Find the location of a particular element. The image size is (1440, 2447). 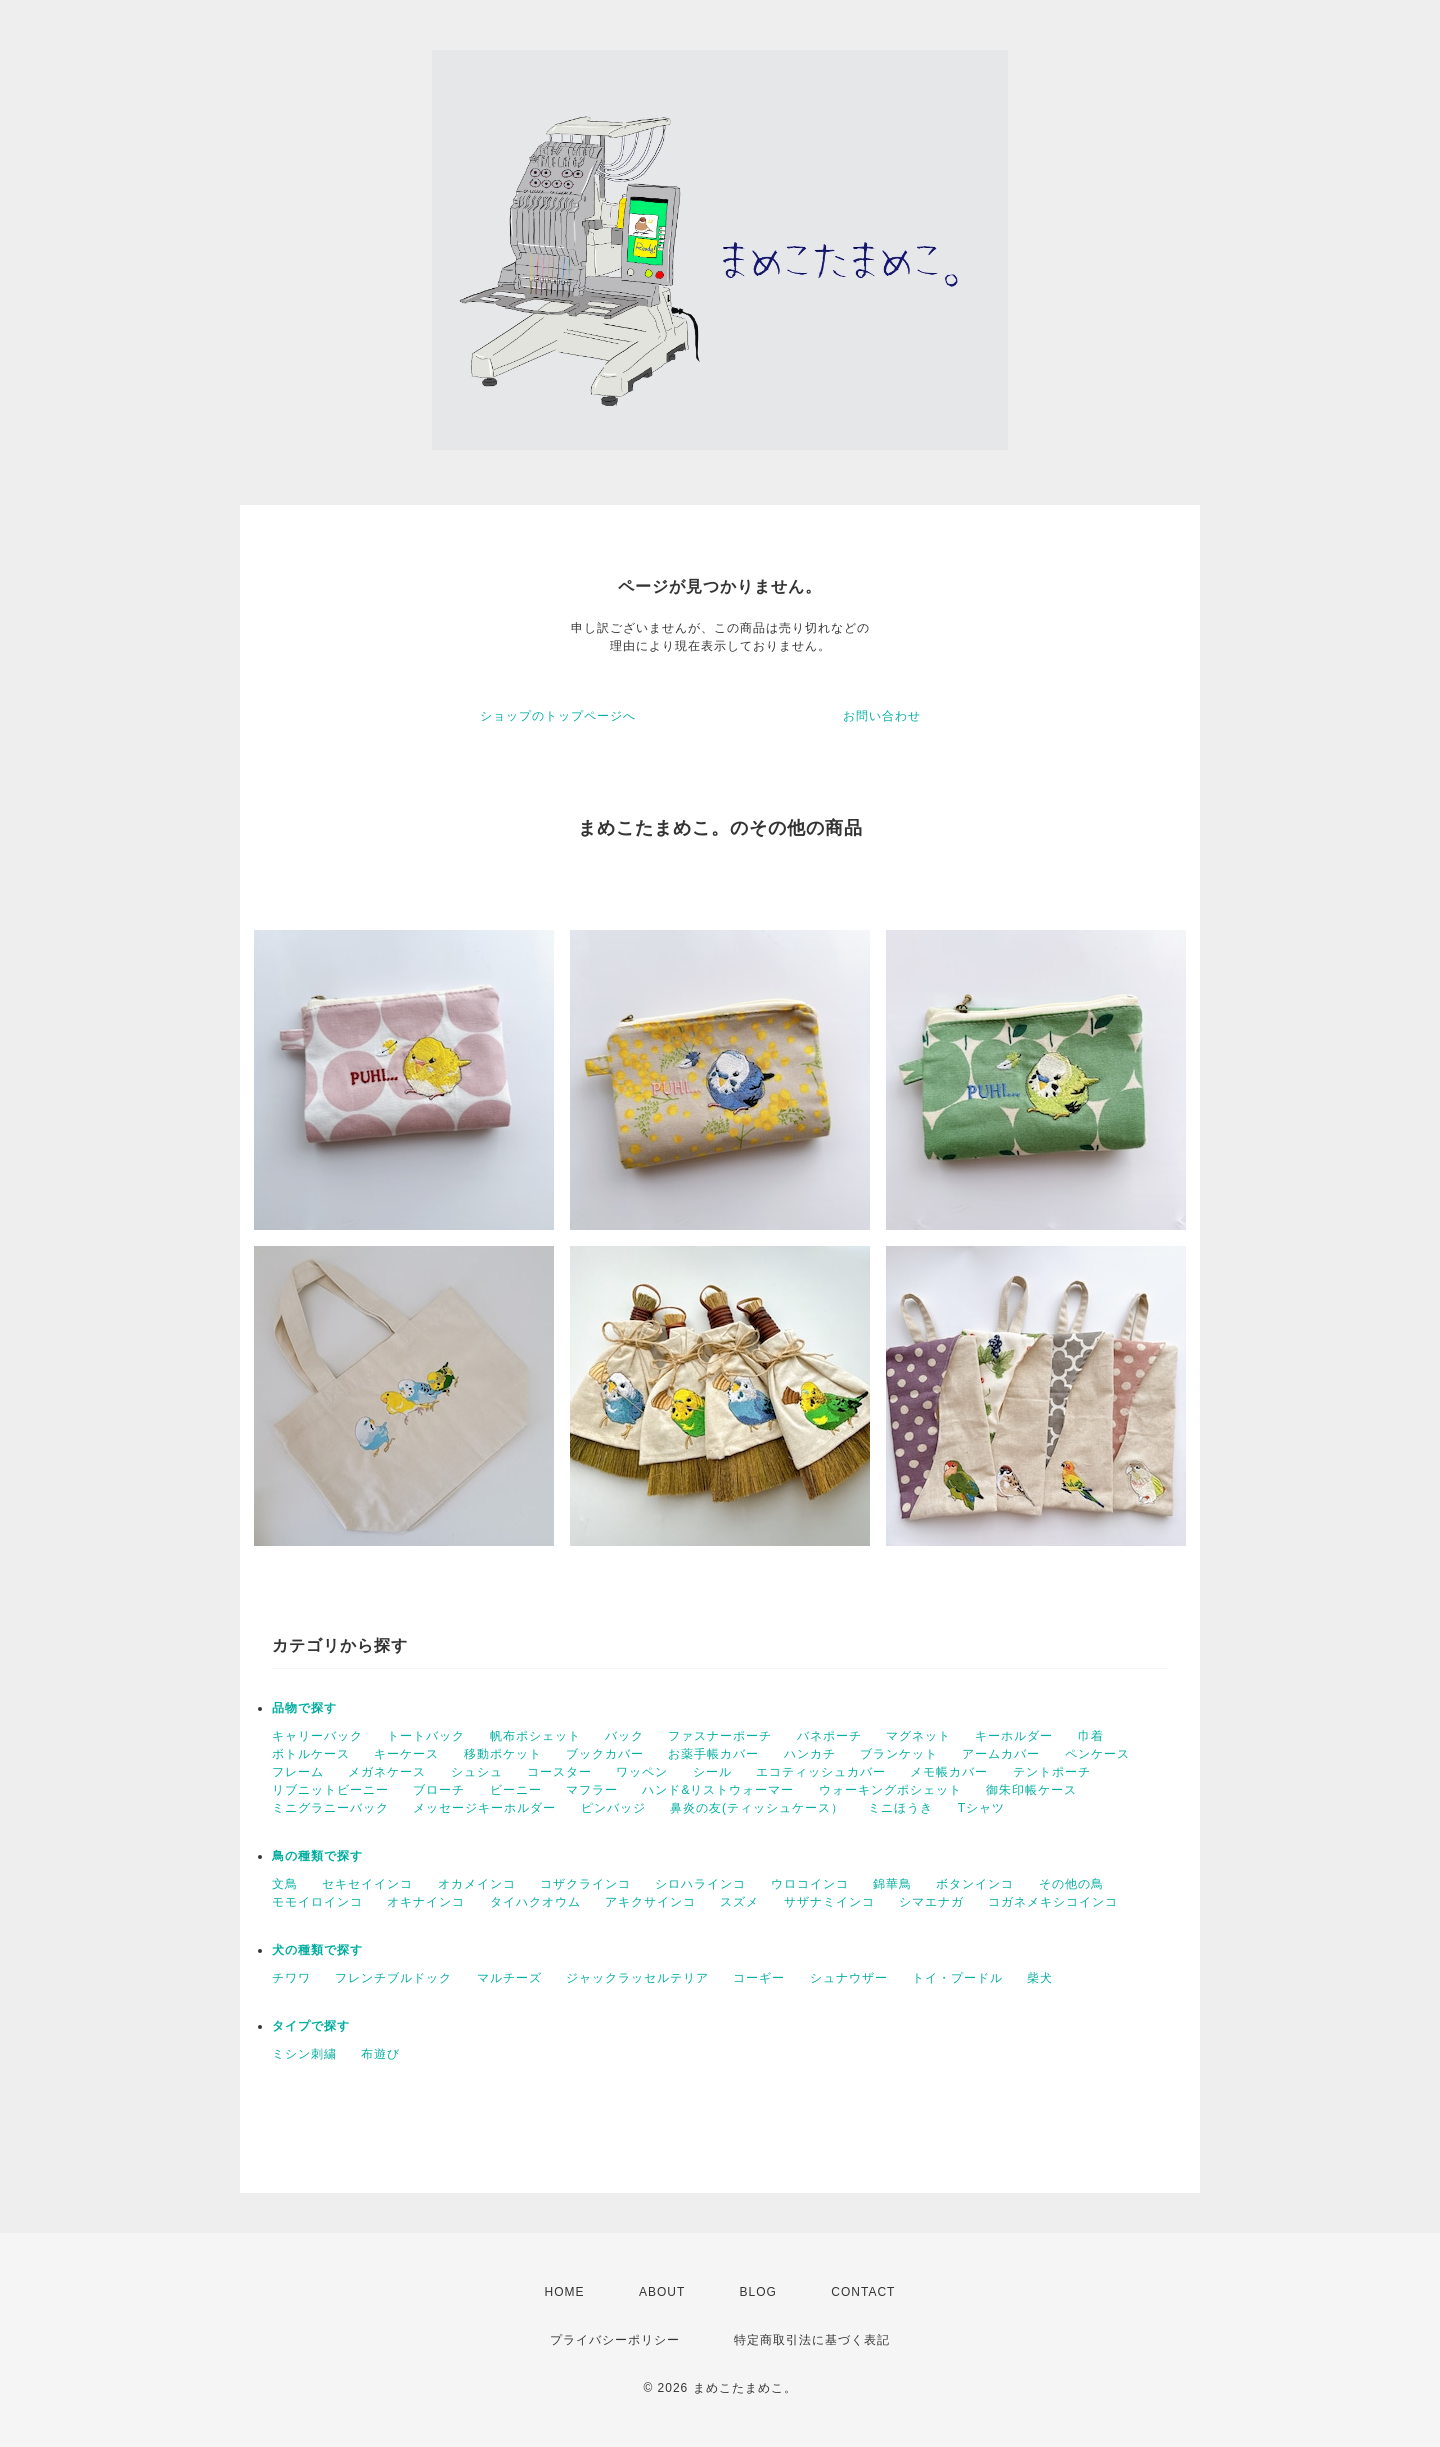

帆布ポシェット is located at coordinates (535, 1736).